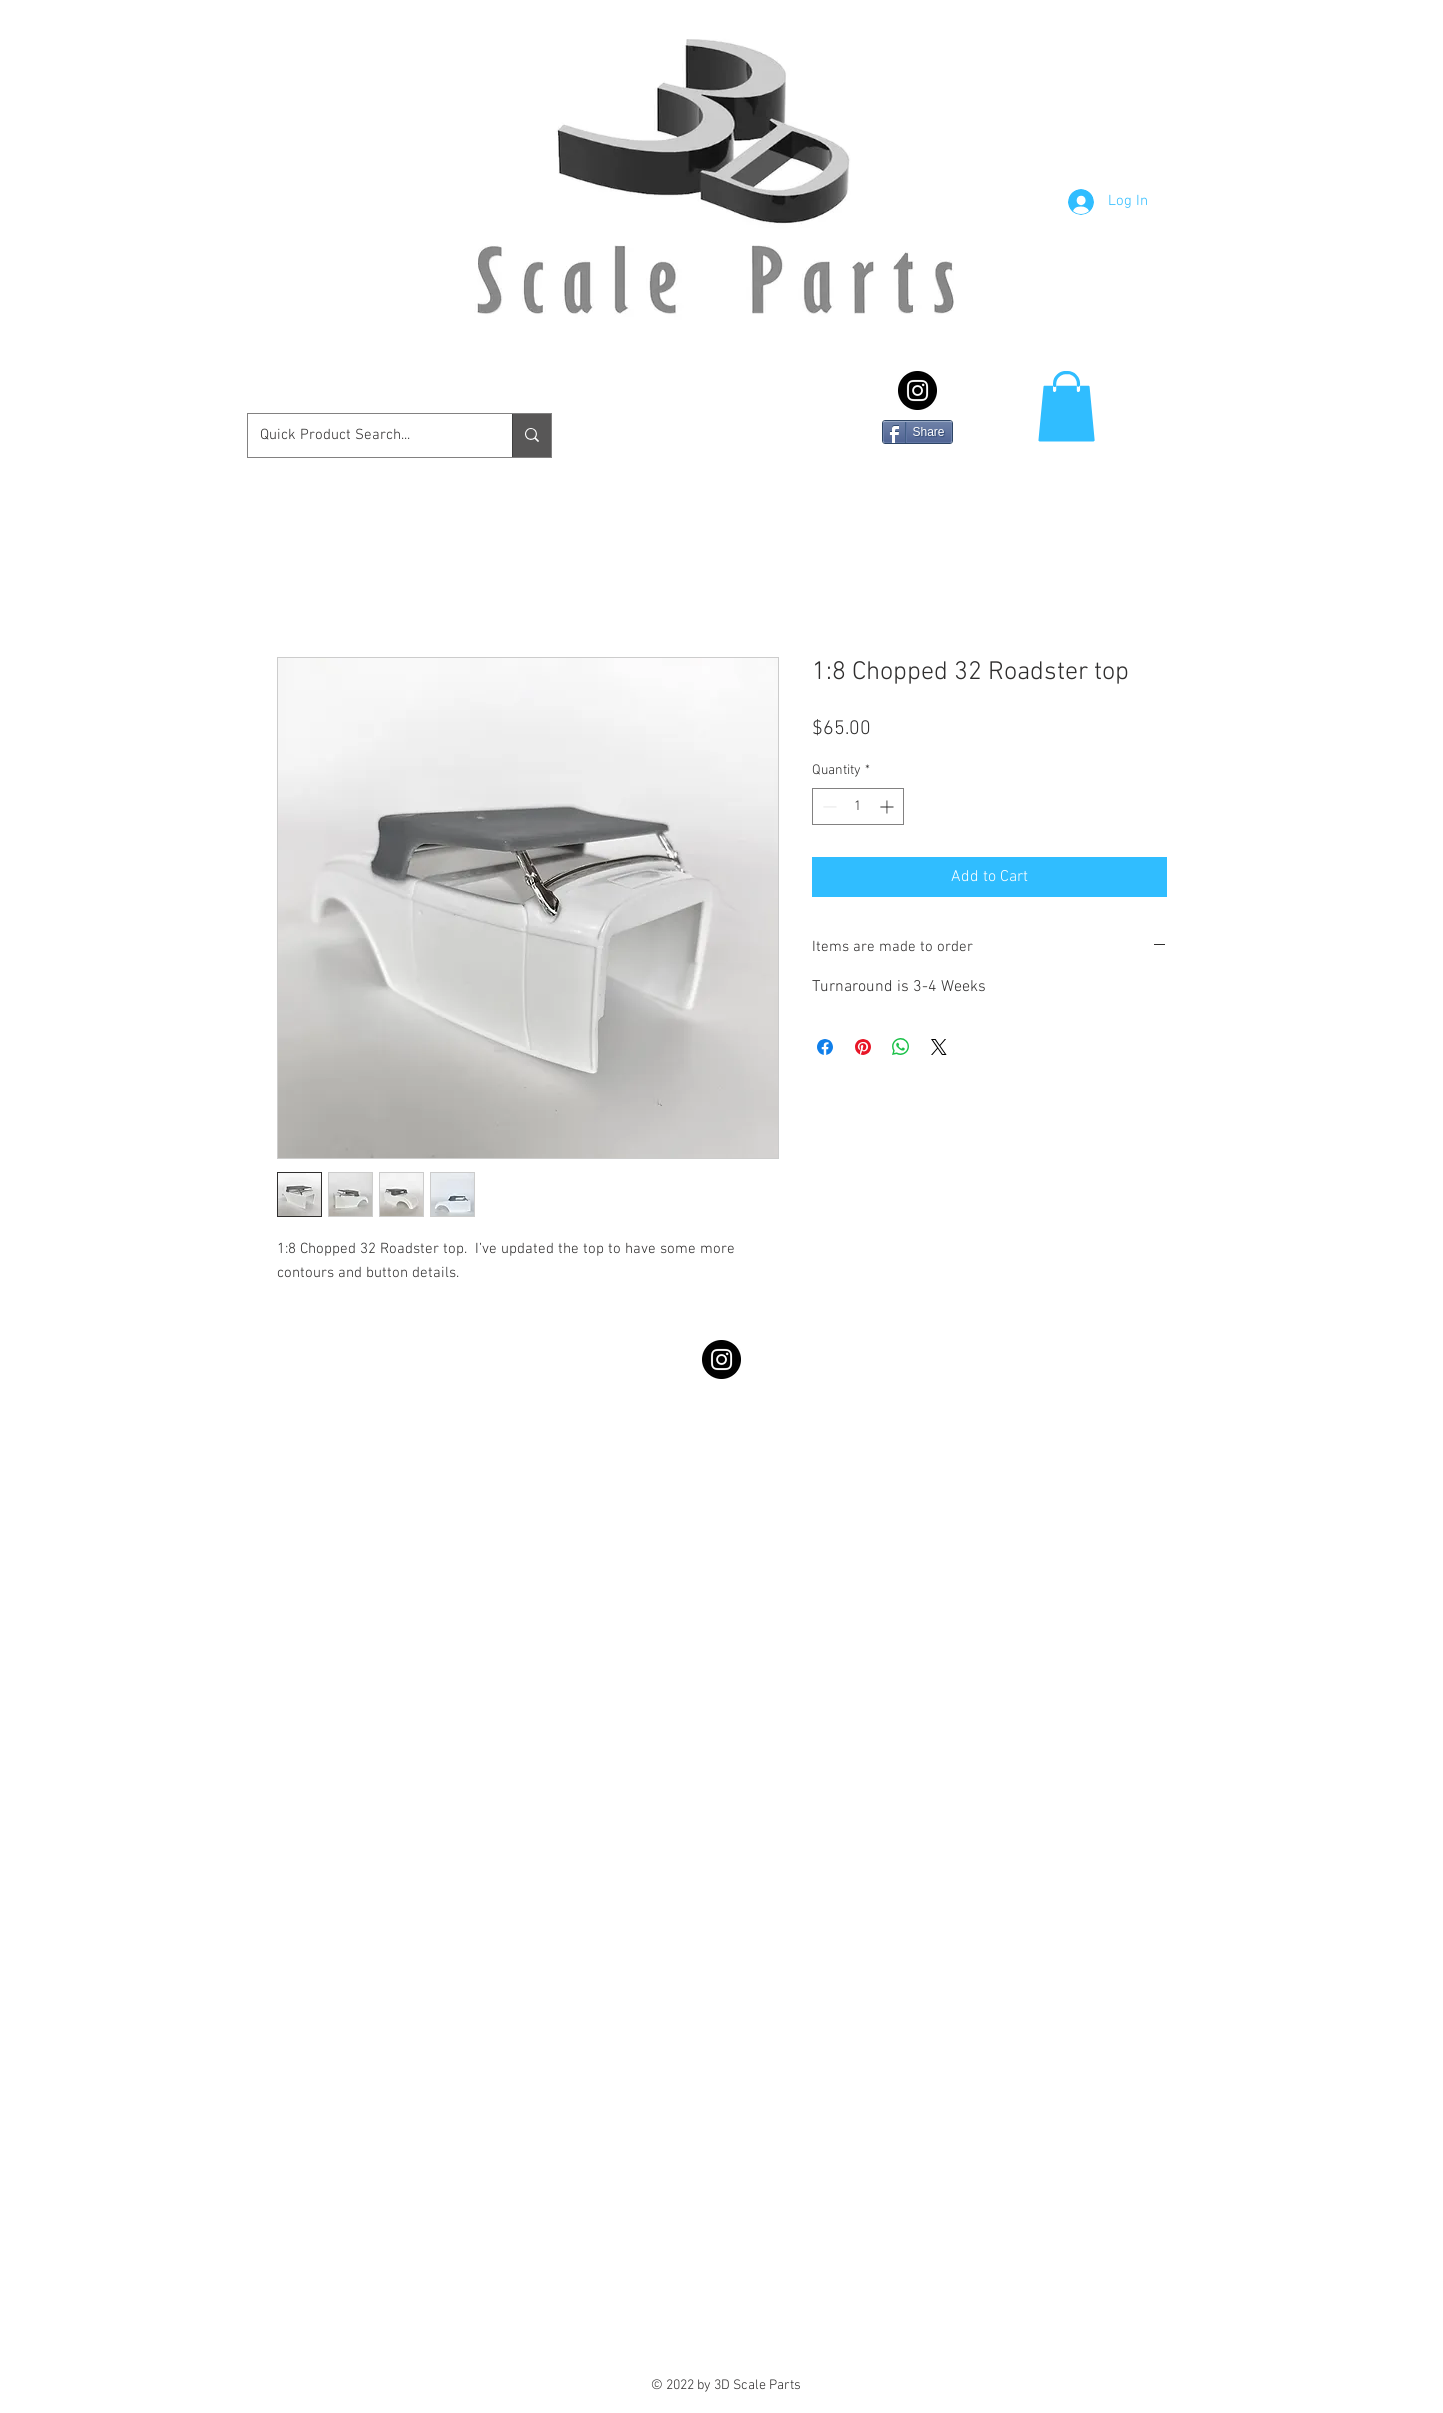  I want to click on [button], so click(1066, 406).